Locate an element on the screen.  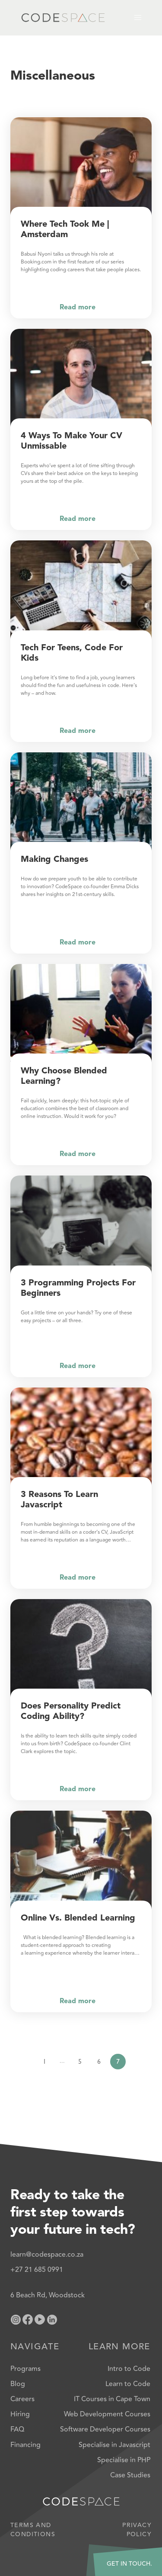
+27 21 685 0991 is located at coordinates (36, 2269).